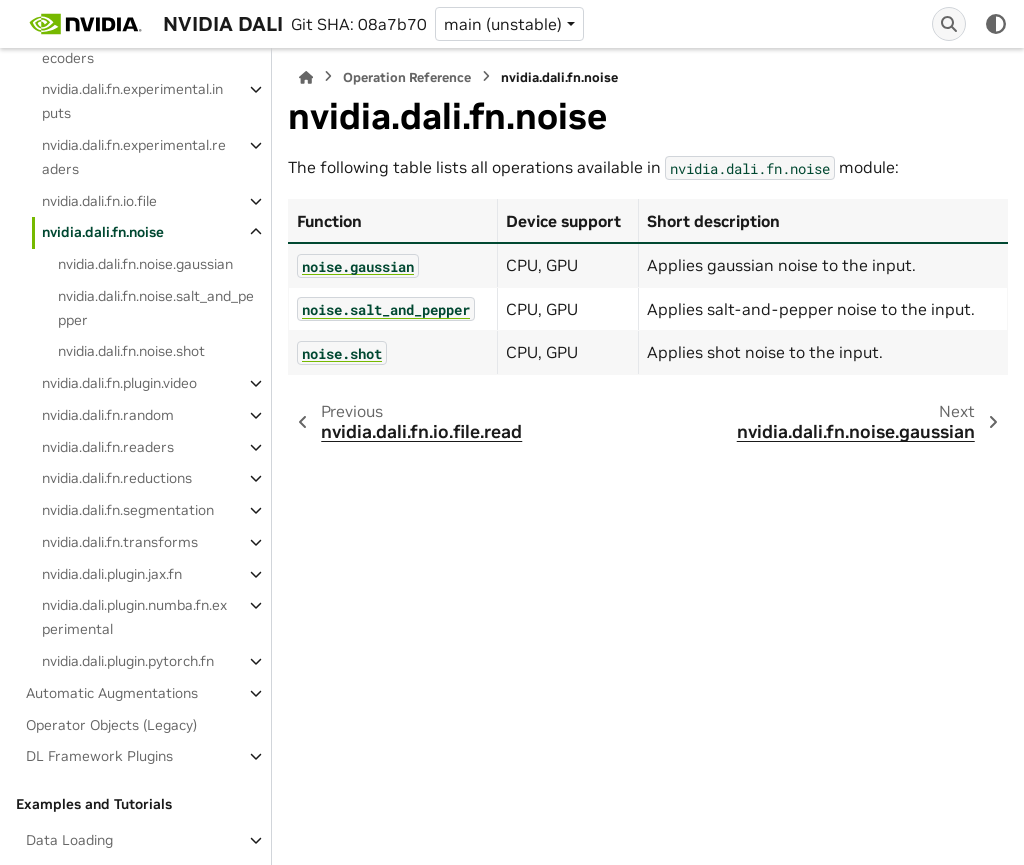 The width and height of the screenshot is (1024, 865). I want to click on nvidia.dali.fn.transforms, so click(120, 542).